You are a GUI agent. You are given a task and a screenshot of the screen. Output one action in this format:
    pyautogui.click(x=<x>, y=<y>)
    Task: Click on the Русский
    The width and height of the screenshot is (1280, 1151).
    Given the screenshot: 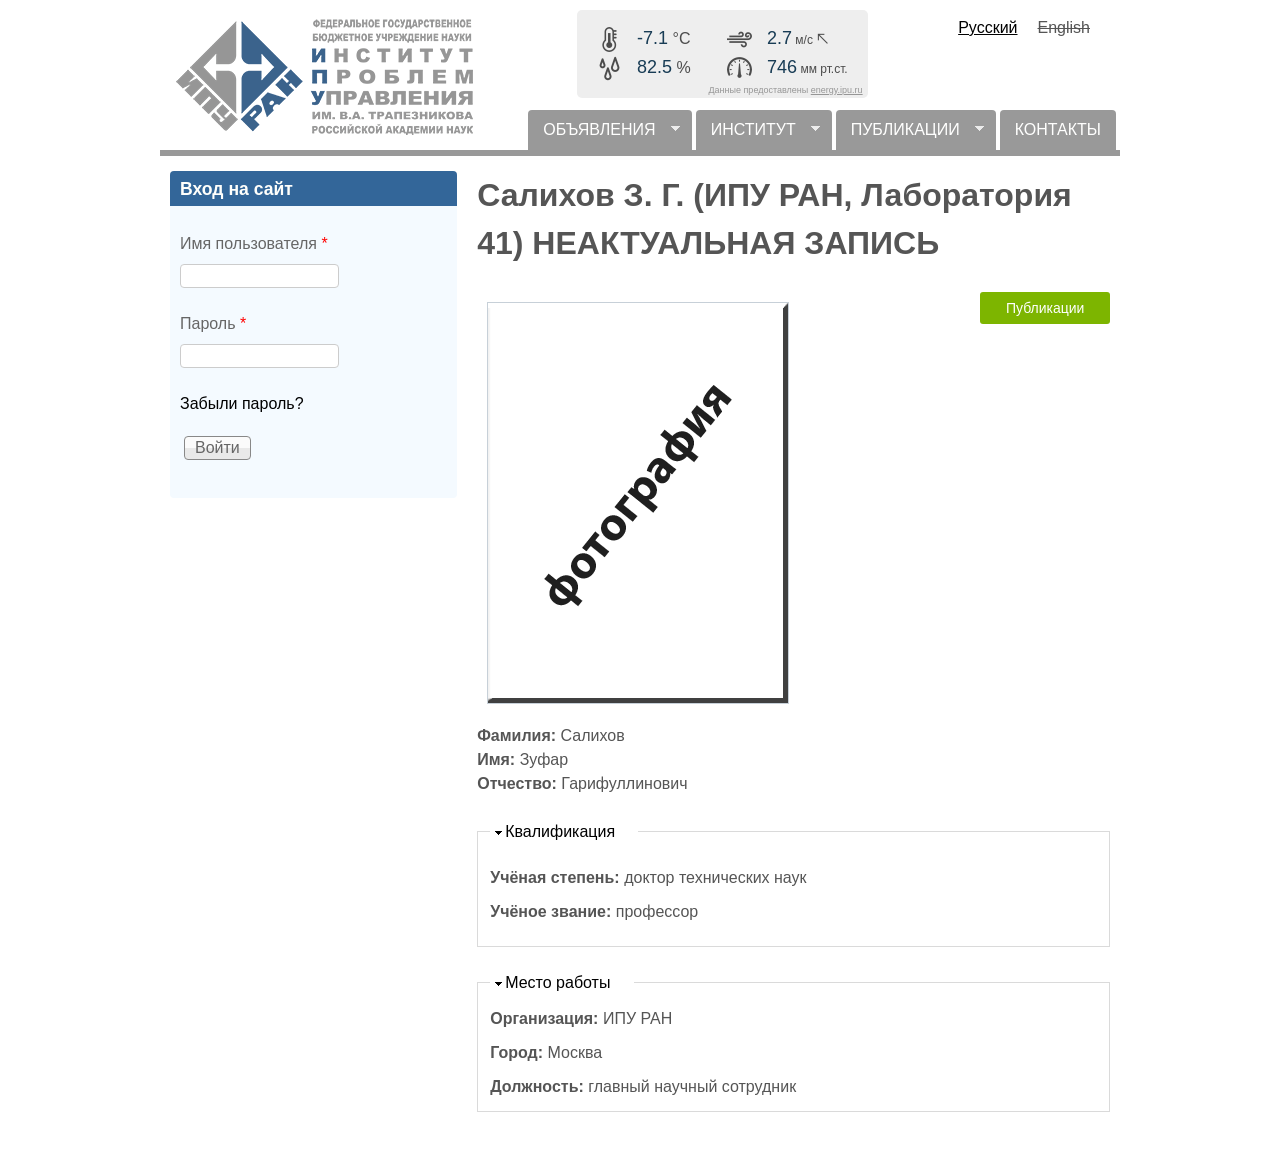 What is the action you would take?
    pyautogui.click(x=987, y=27)
    